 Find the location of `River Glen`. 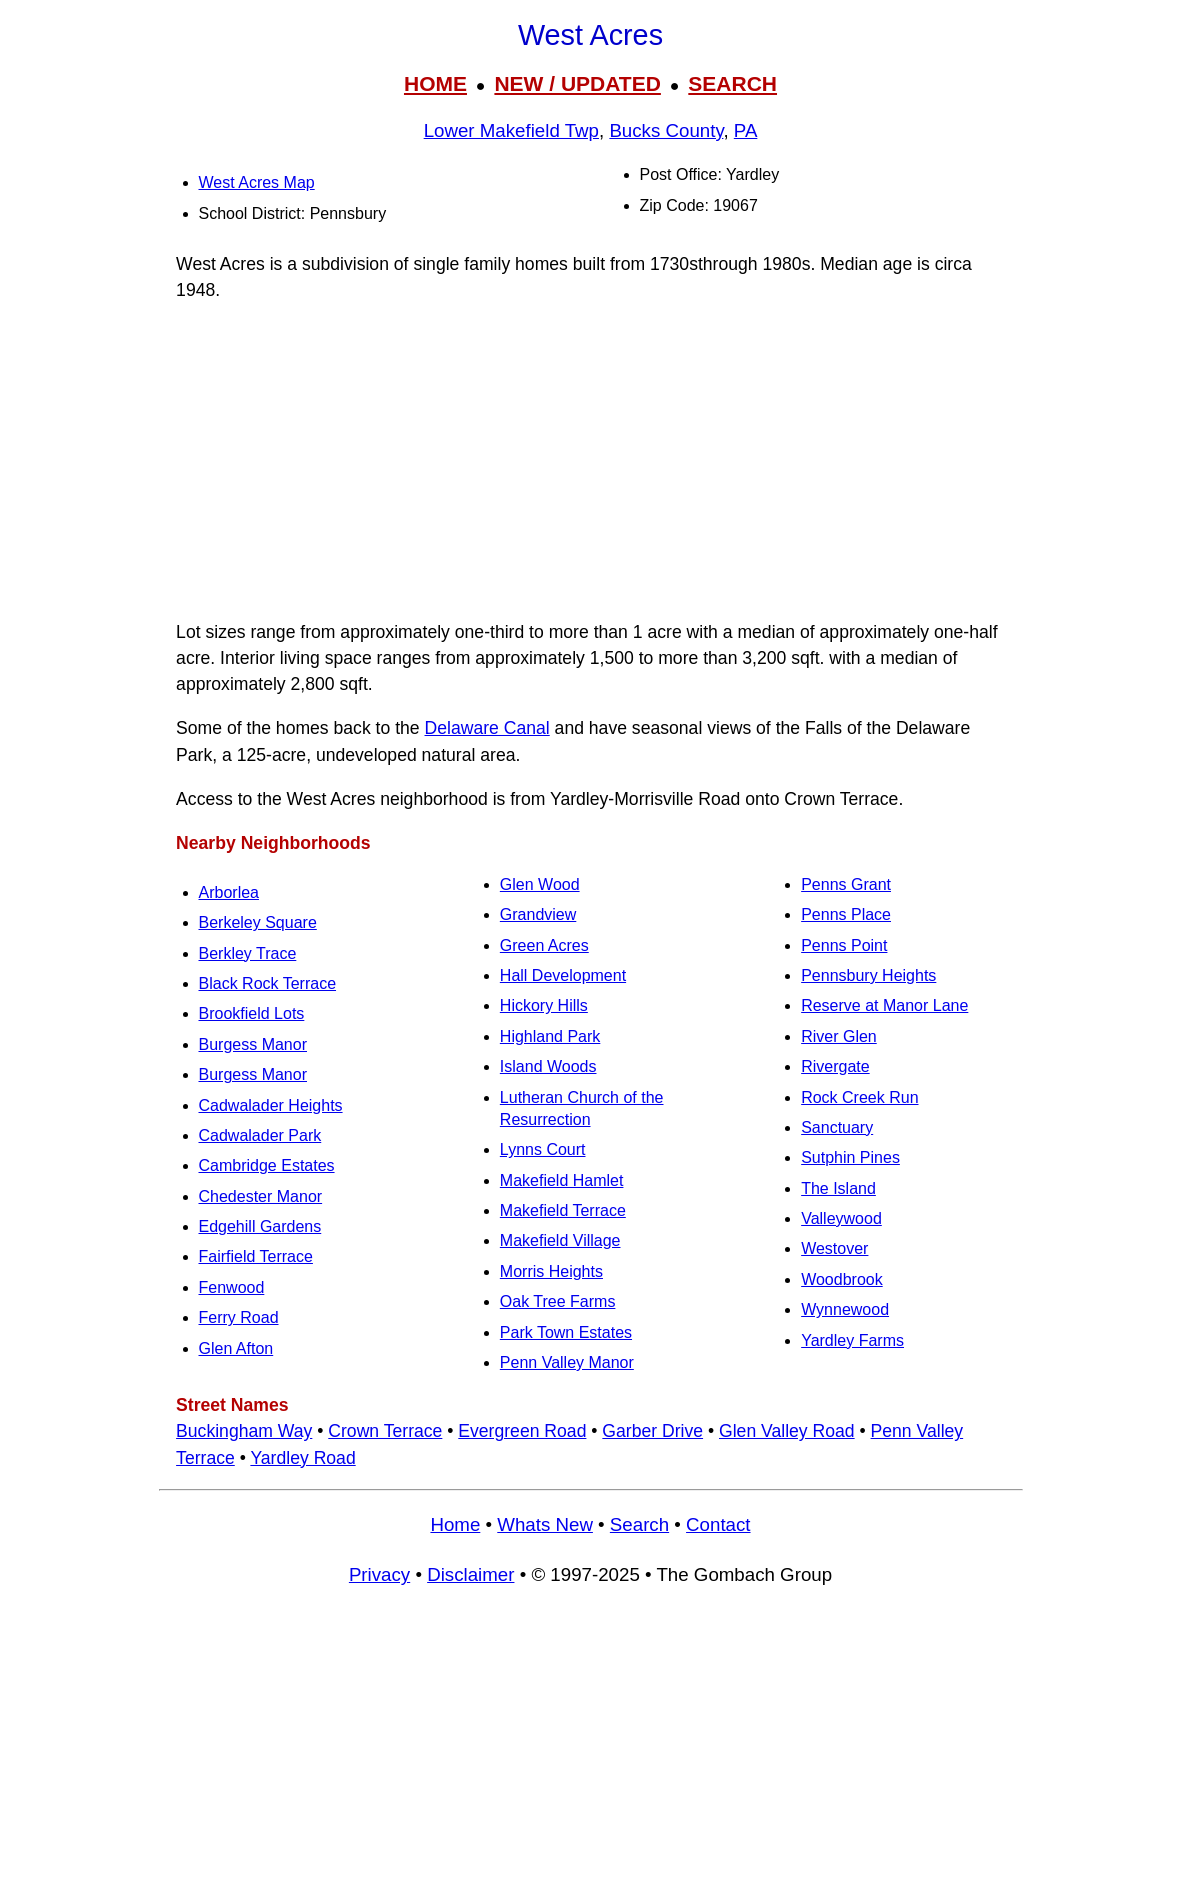

River Glen is located at coordinates (839, 1036).